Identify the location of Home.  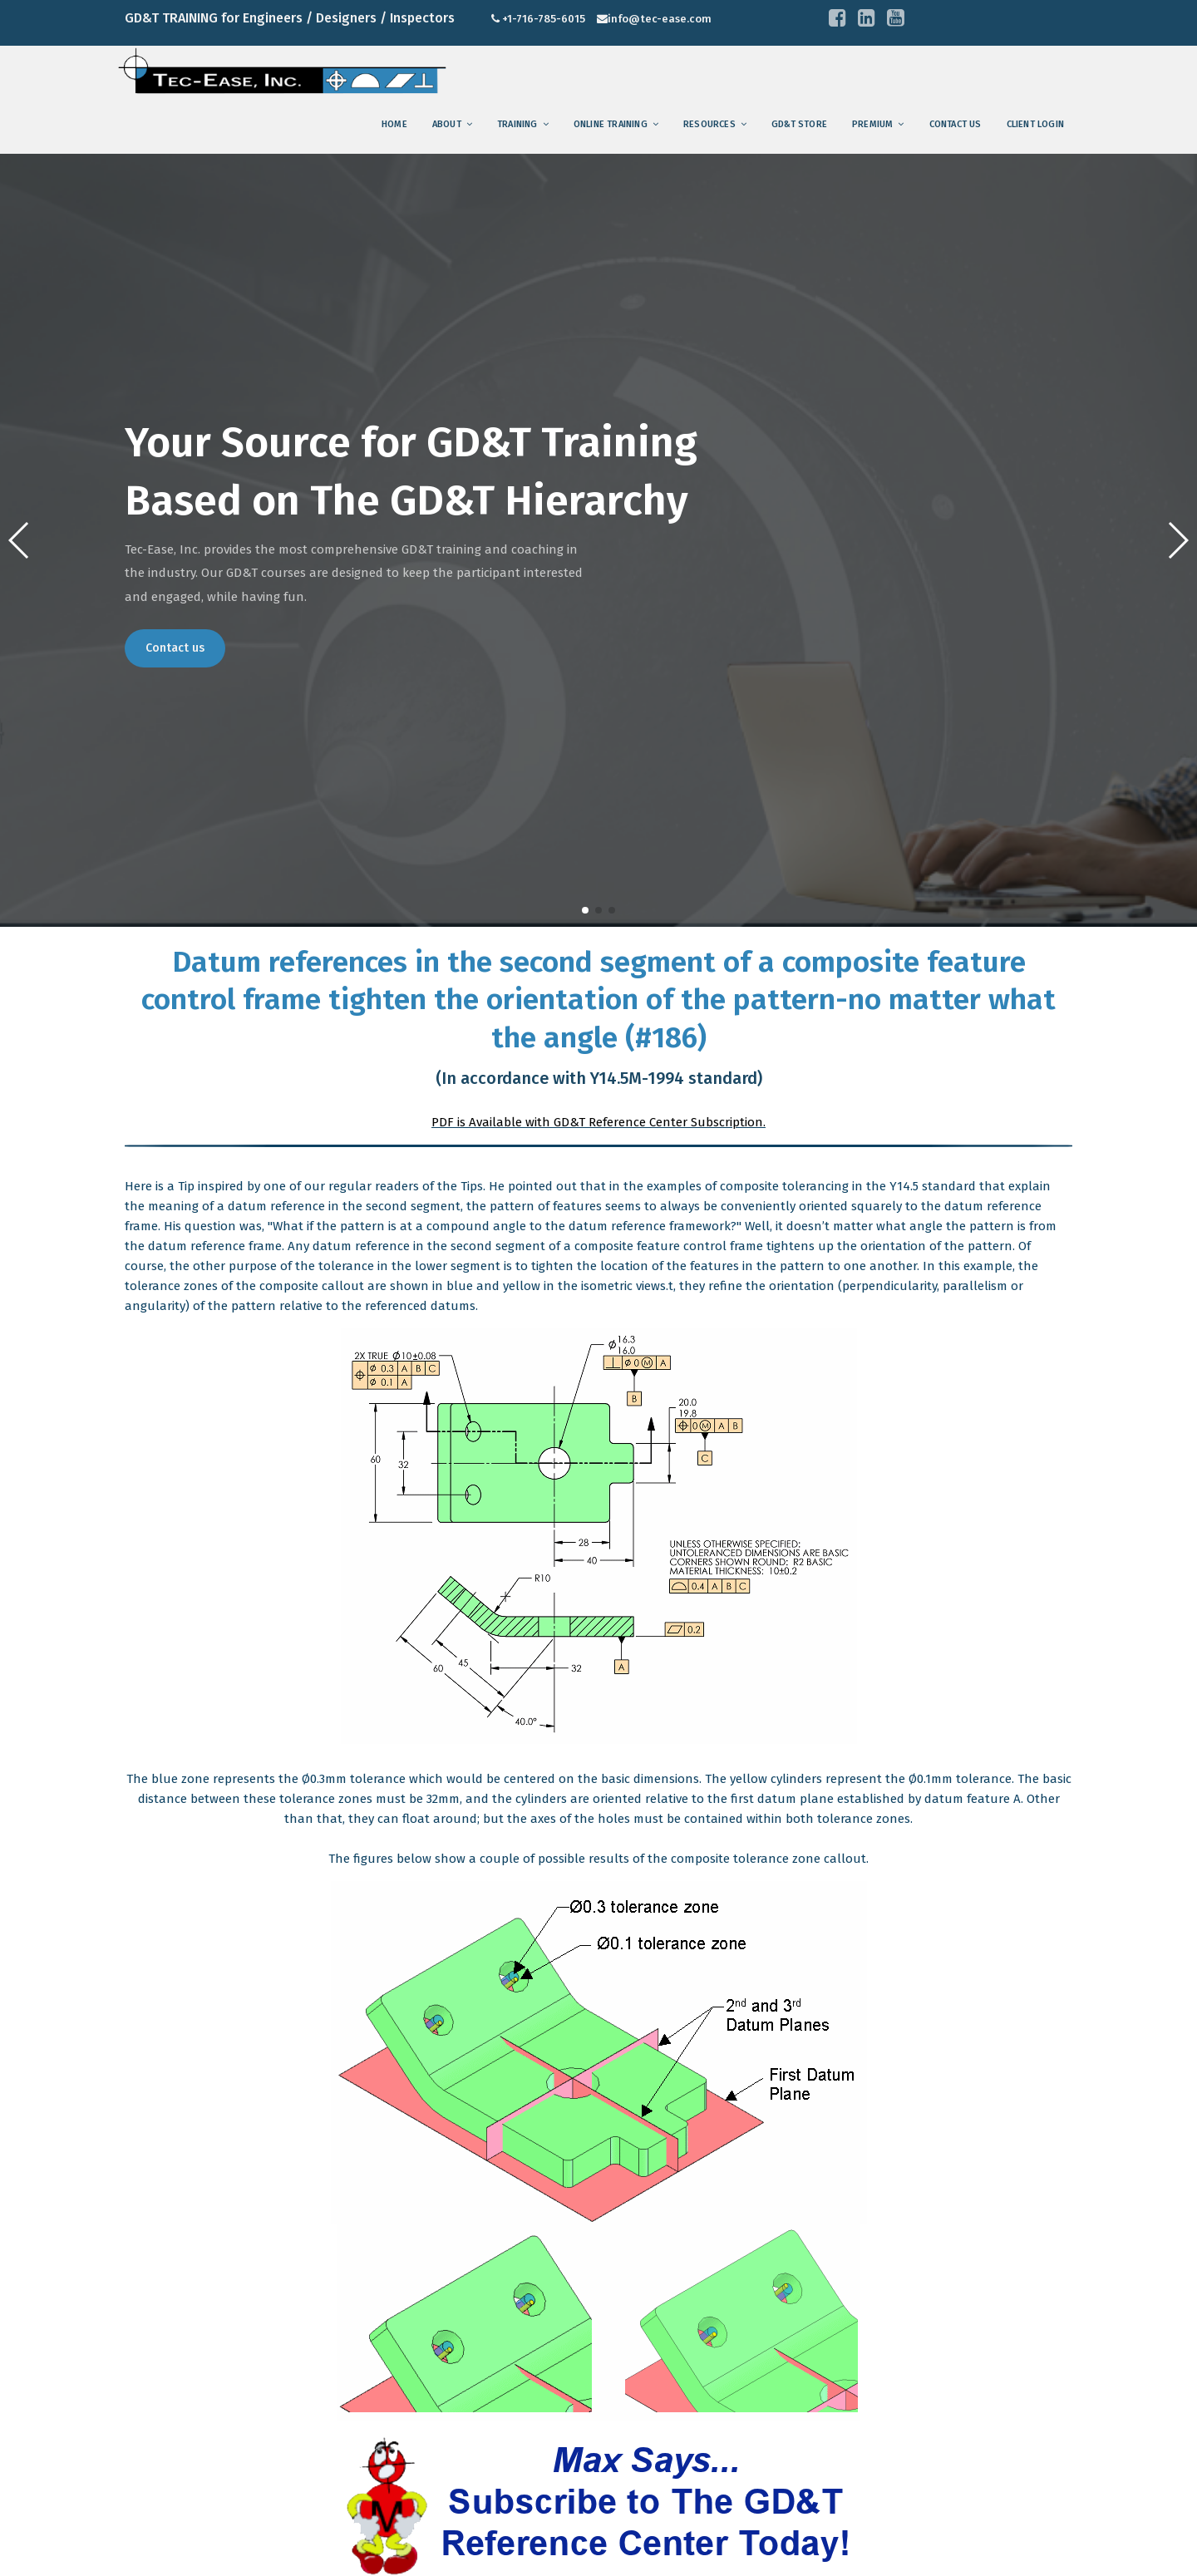
(394, 124).